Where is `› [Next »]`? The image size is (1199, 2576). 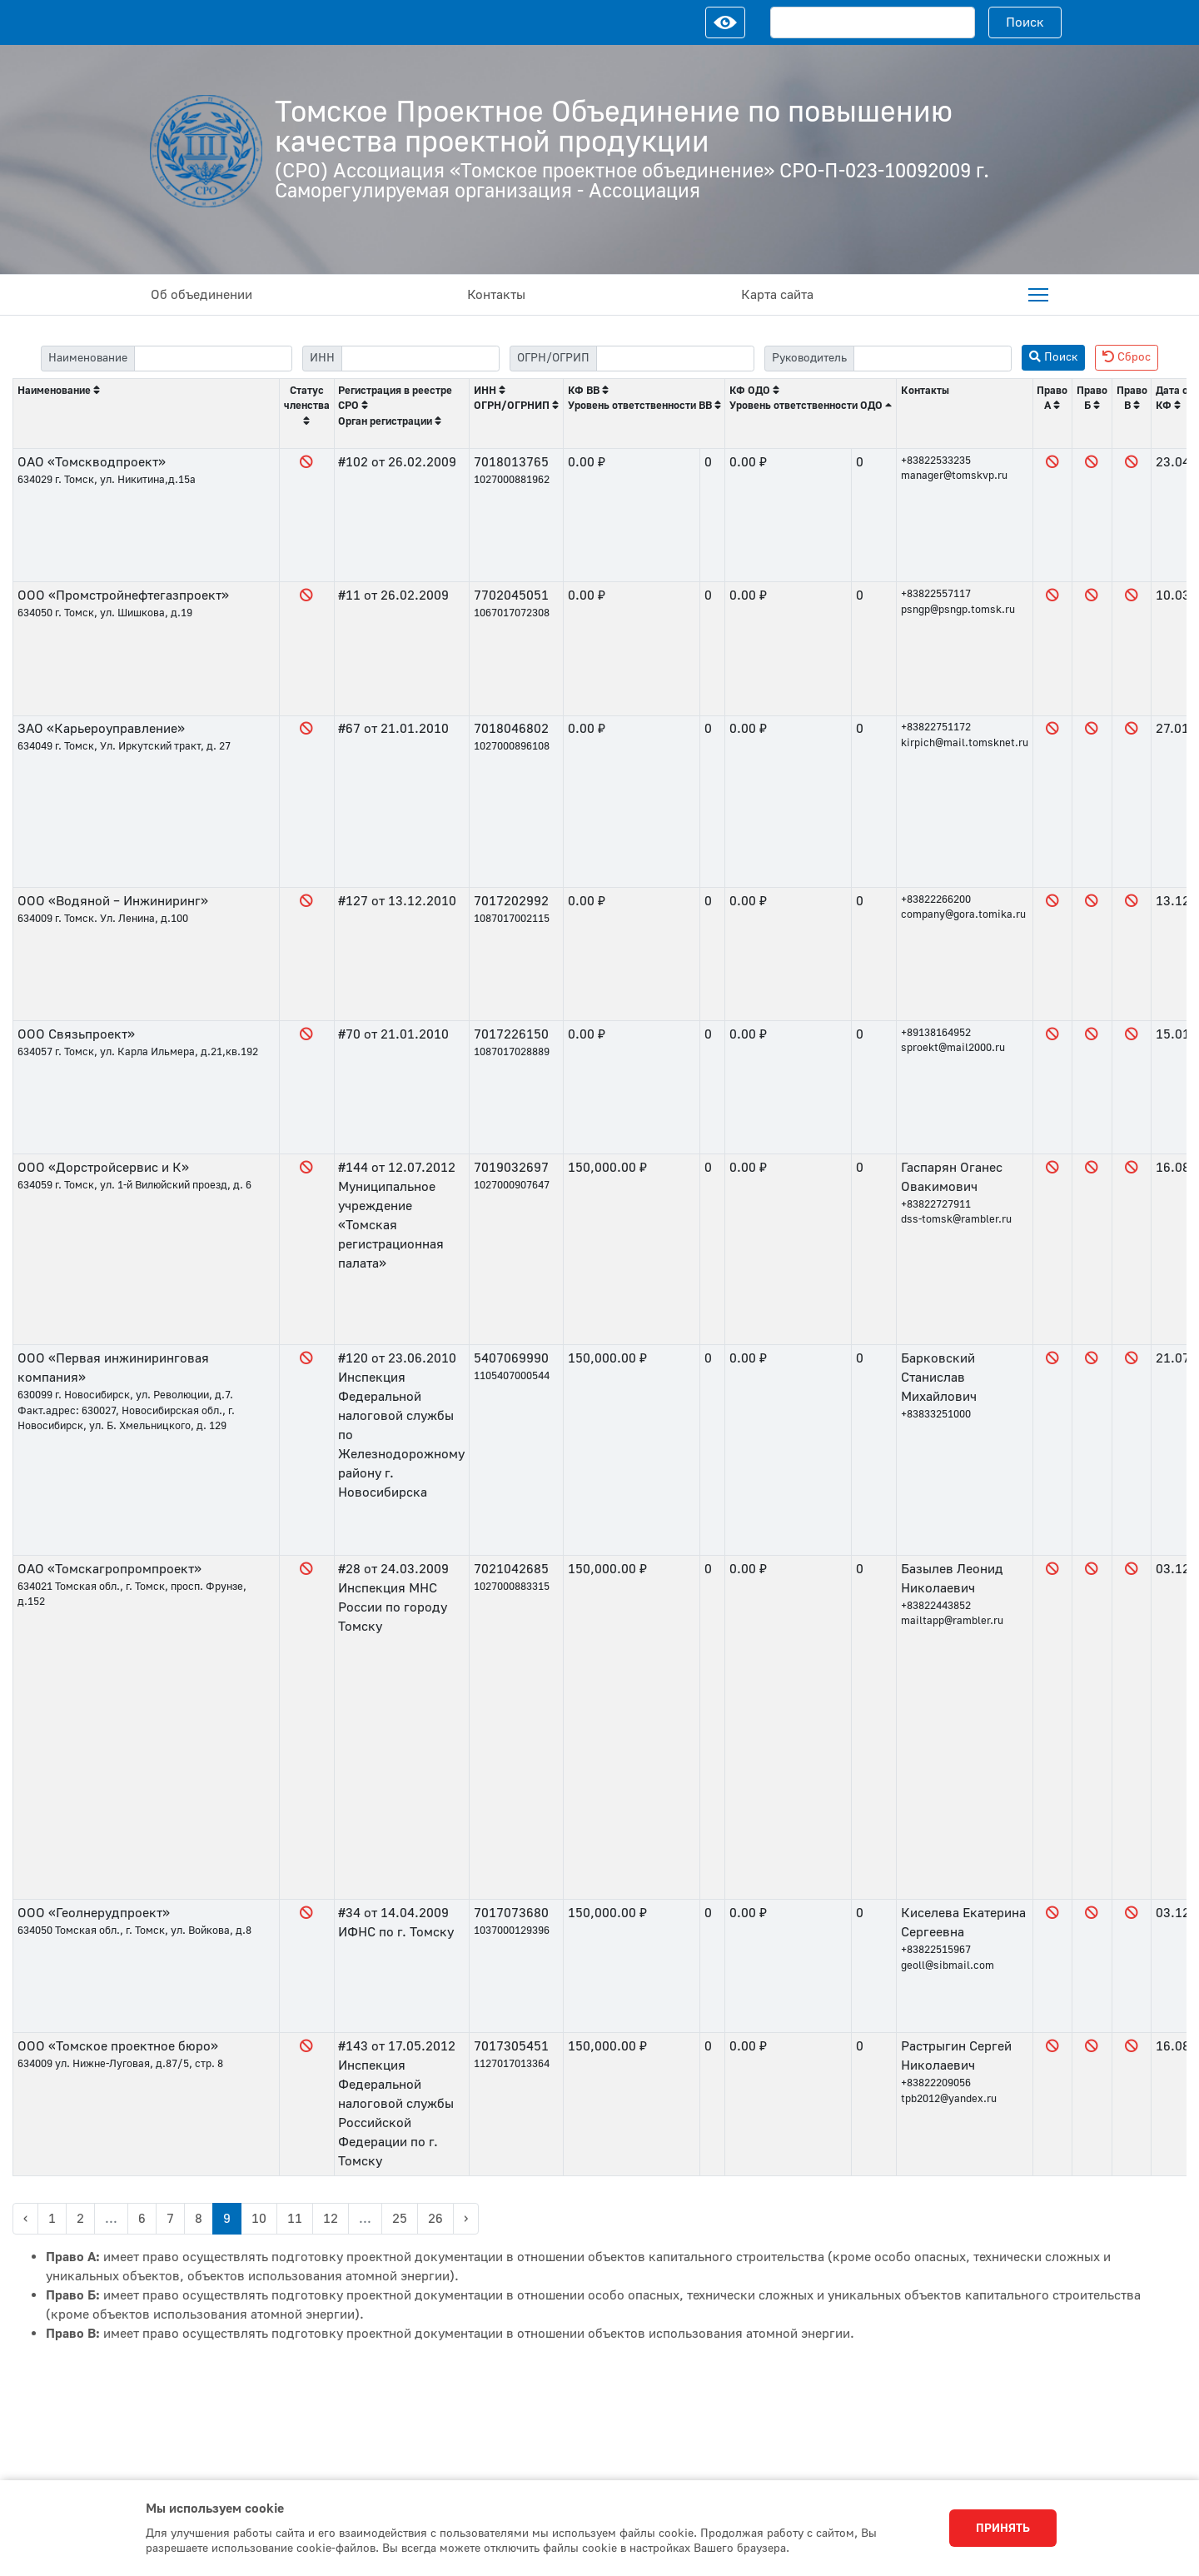 › [Next »] is located at coordinates (466, 2218).